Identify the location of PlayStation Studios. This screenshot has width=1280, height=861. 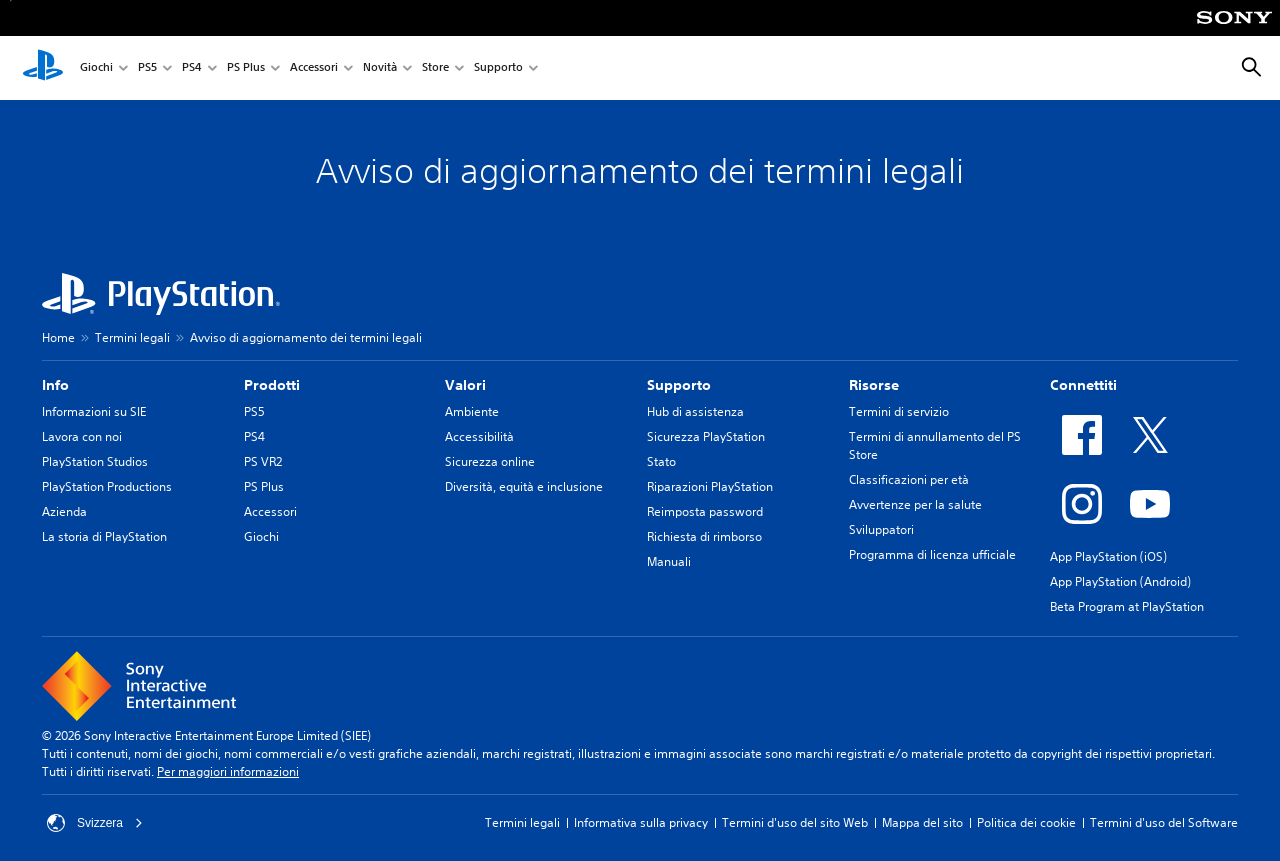
(95, 461).